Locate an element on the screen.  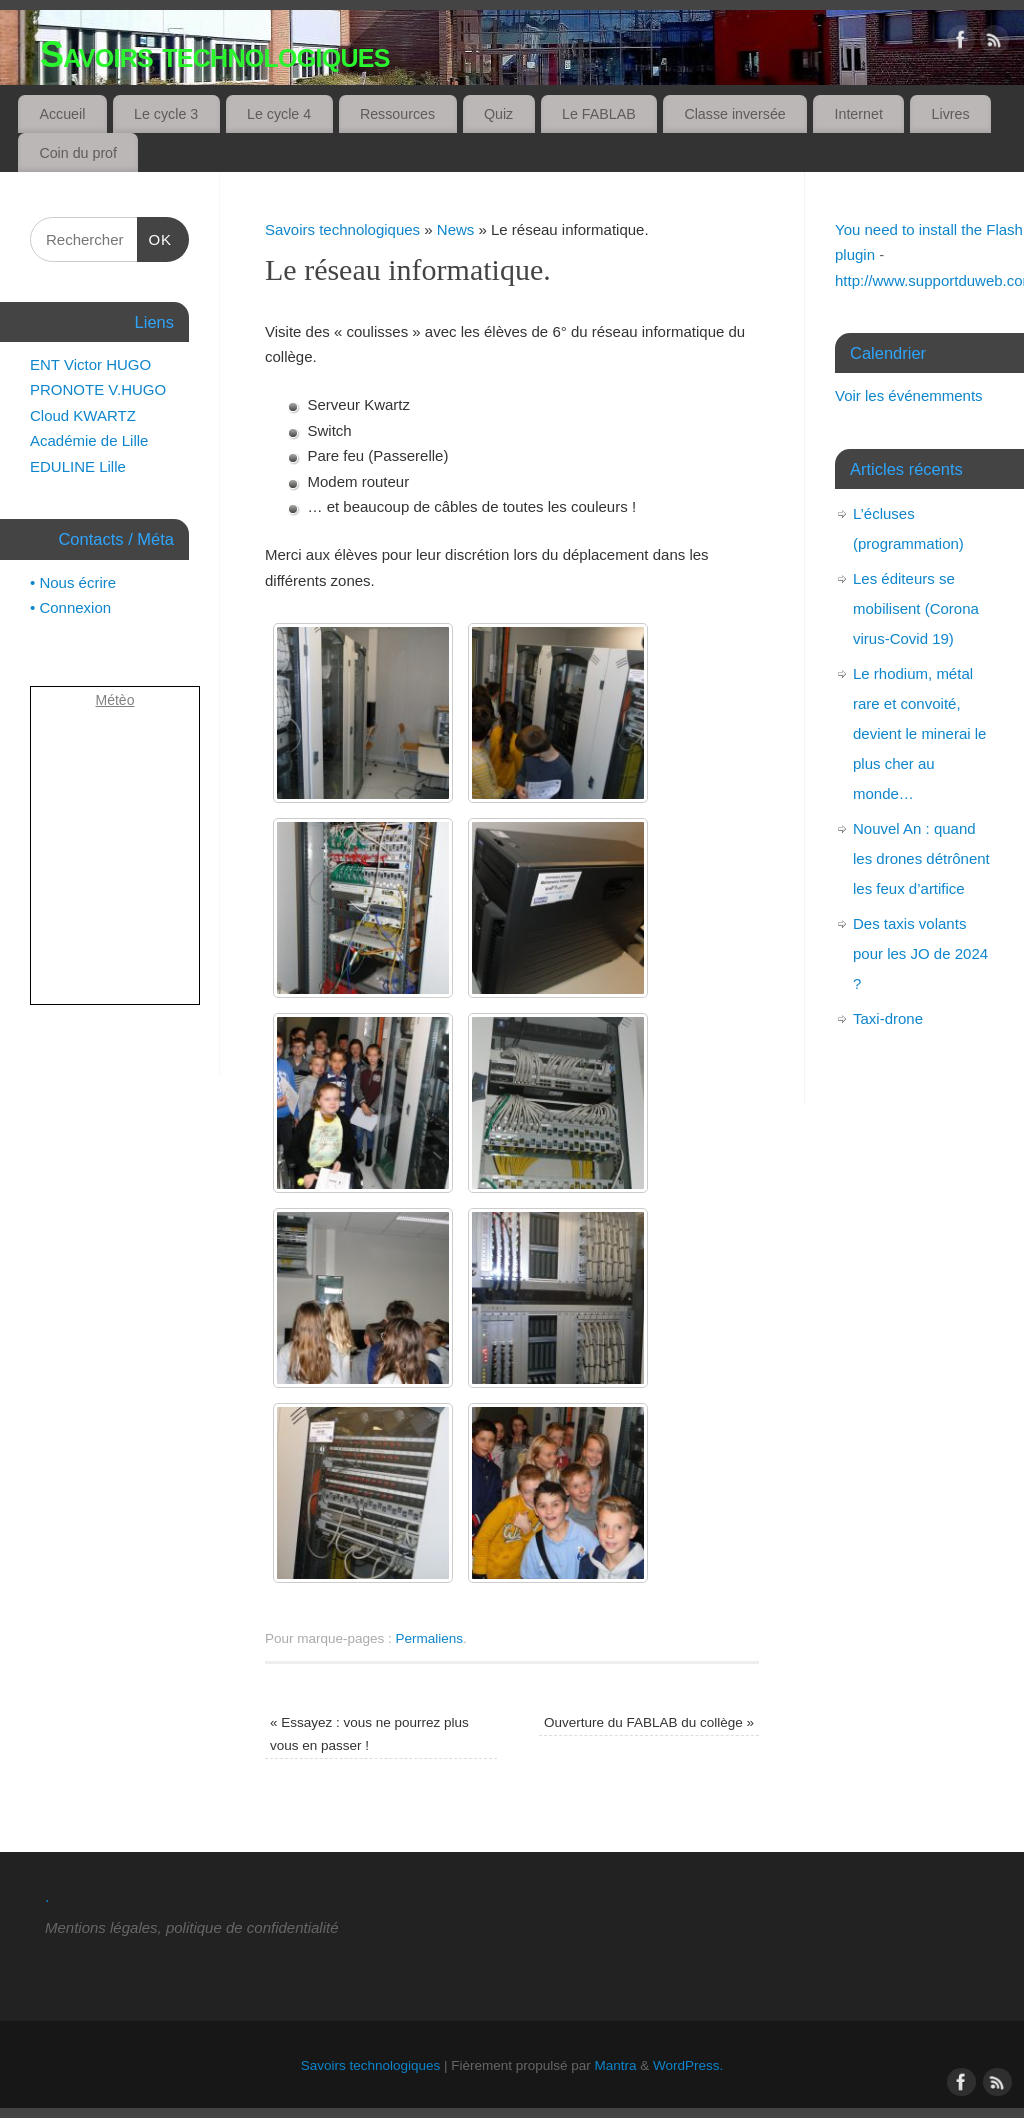
News is located at coordinates (456, 229).